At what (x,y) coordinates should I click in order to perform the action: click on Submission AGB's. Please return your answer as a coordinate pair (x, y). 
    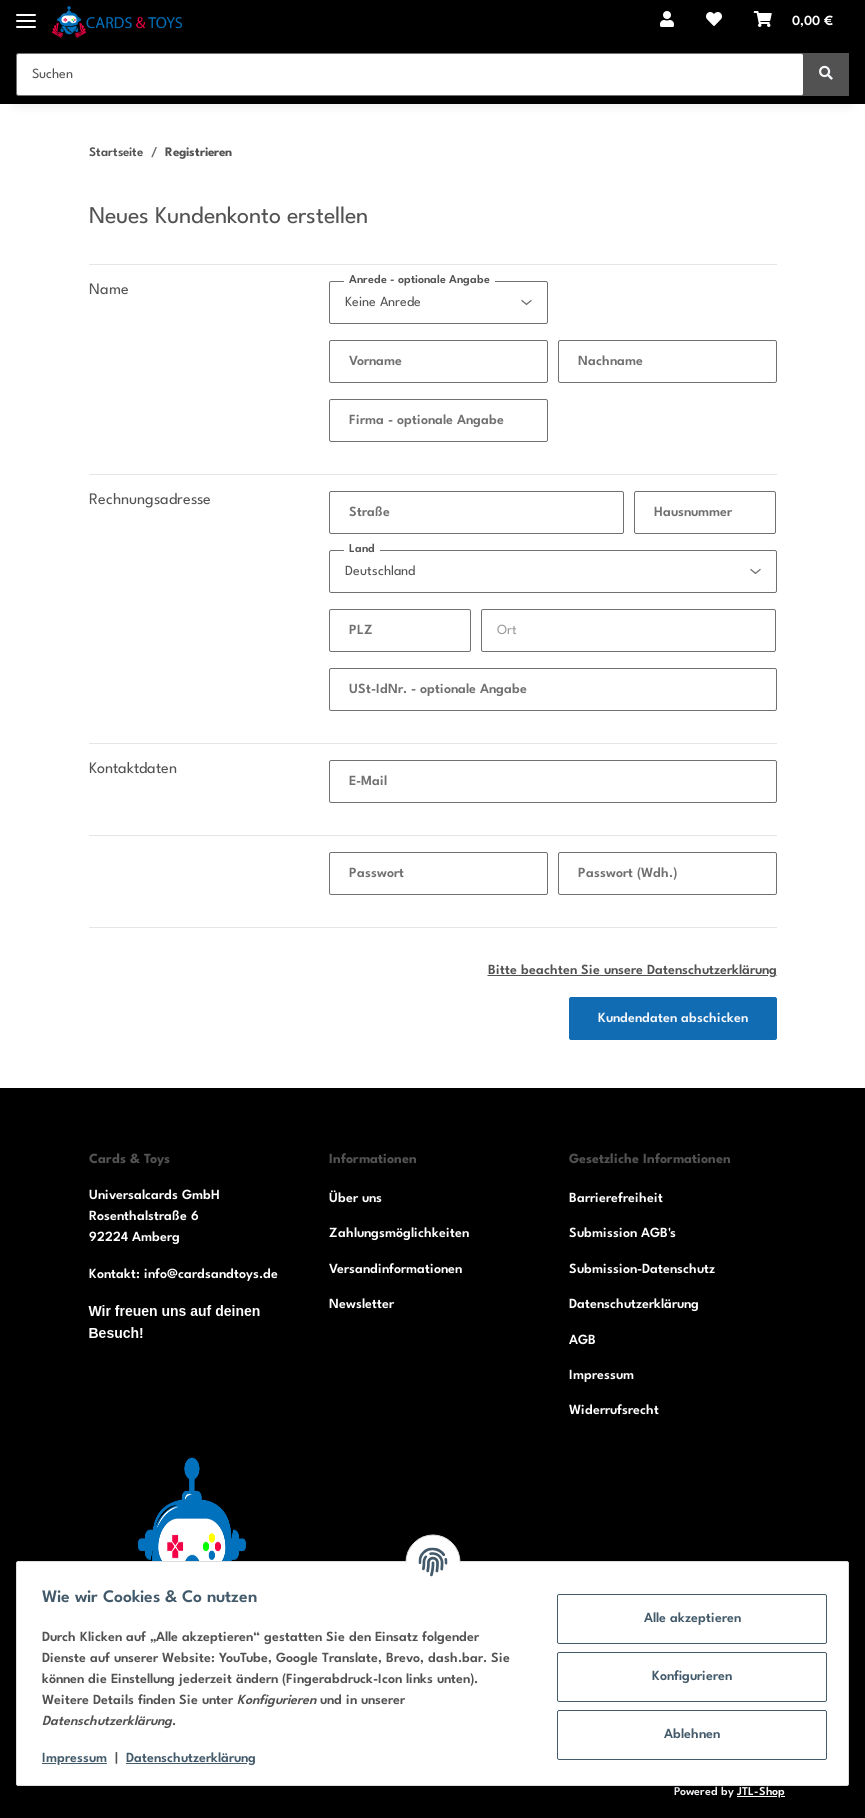
    Looking at the image, I should click on (622, 1233).